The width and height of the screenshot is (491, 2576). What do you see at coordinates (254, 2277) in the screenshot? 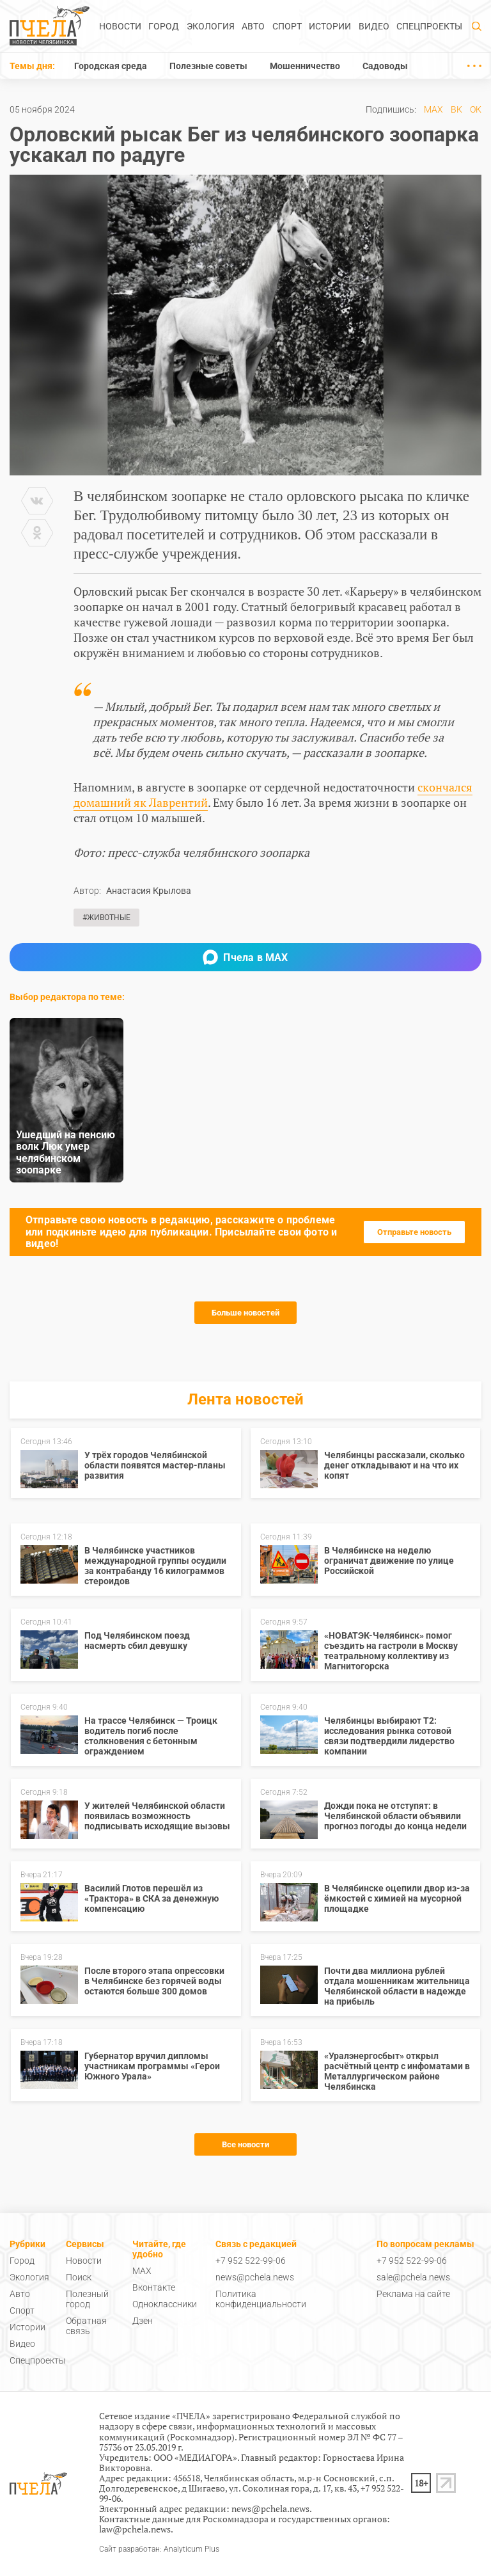
I see `news@pchela.news` at bounding box center [254, 2277].